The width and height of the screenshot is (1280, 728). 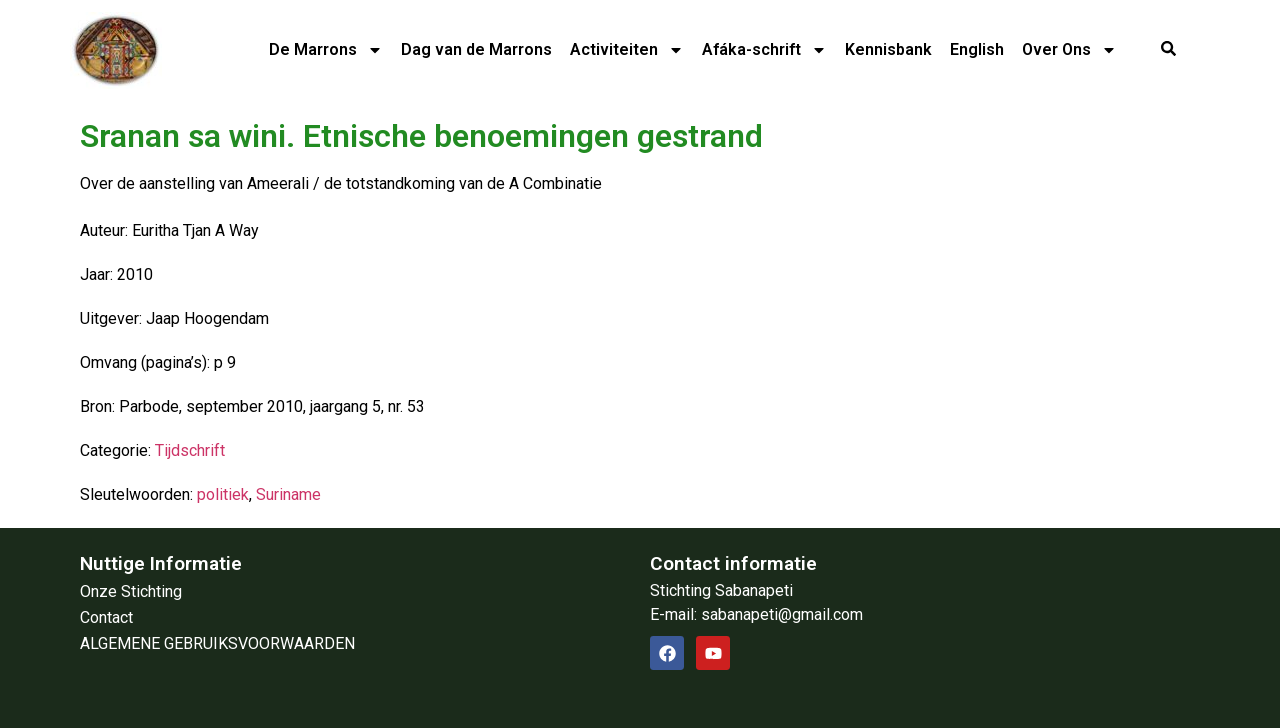 What do you see at coordinates (326, 50) in the screenshot?
I see `De Marrons` at bounding box center [326, 50].